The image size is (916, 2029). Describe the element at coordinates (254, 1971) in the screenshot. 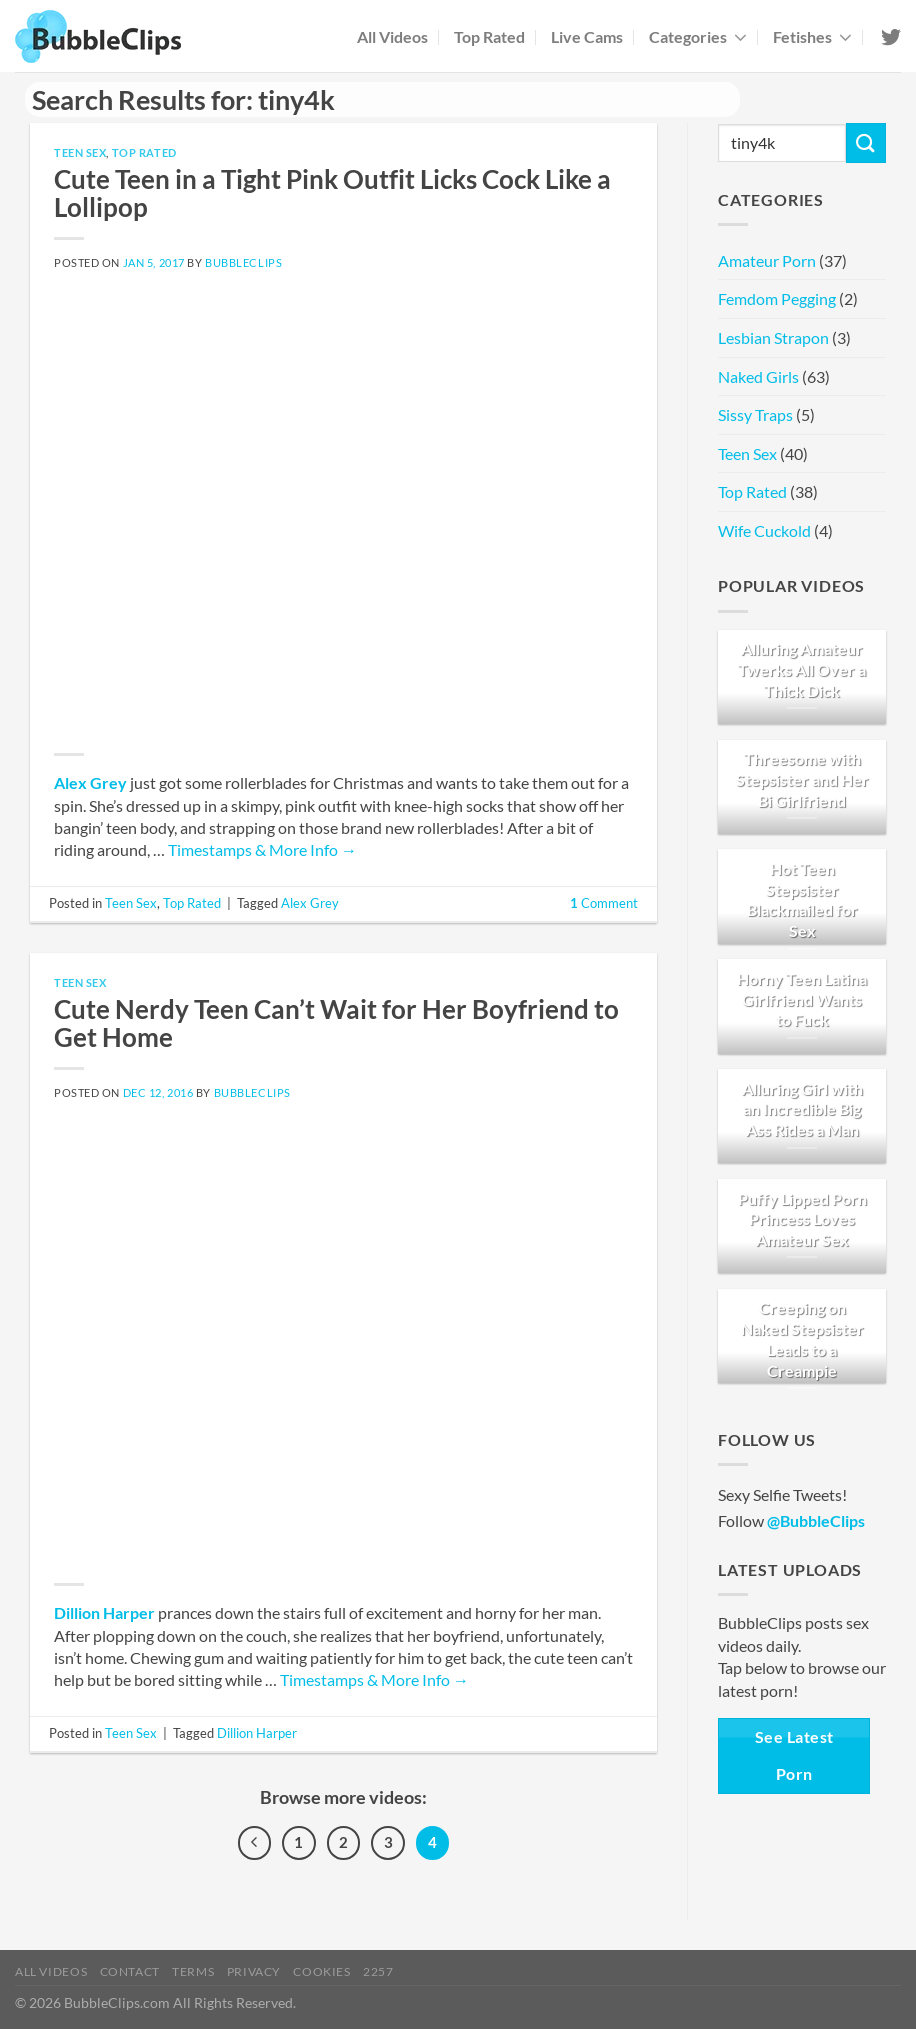

I see `Privacy` at that location.